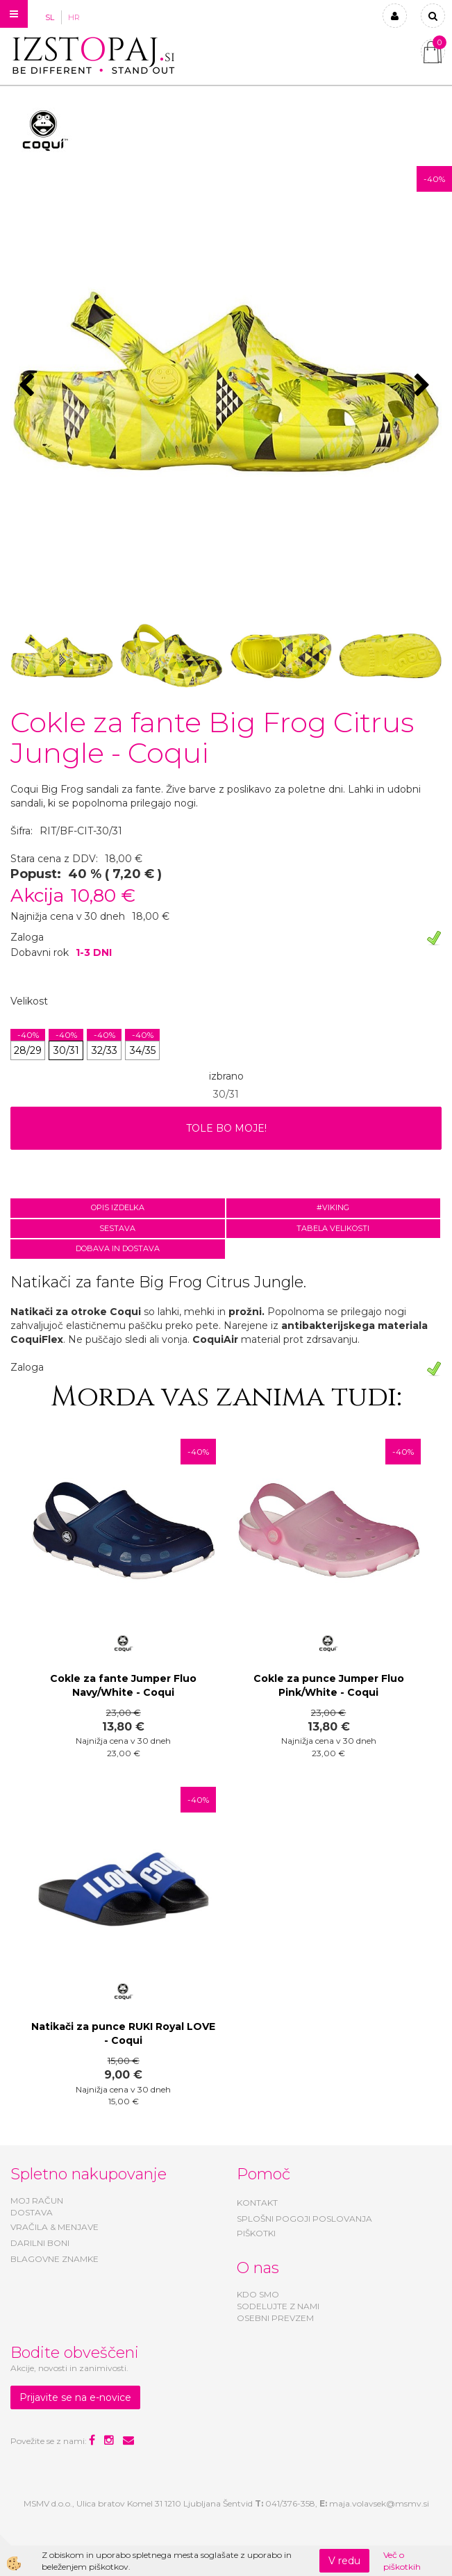 The width and height of the screenshot is (452, 2576). Describe the element at coordinates (344, 2560) in the screenshot. I see `V redu` at that location.